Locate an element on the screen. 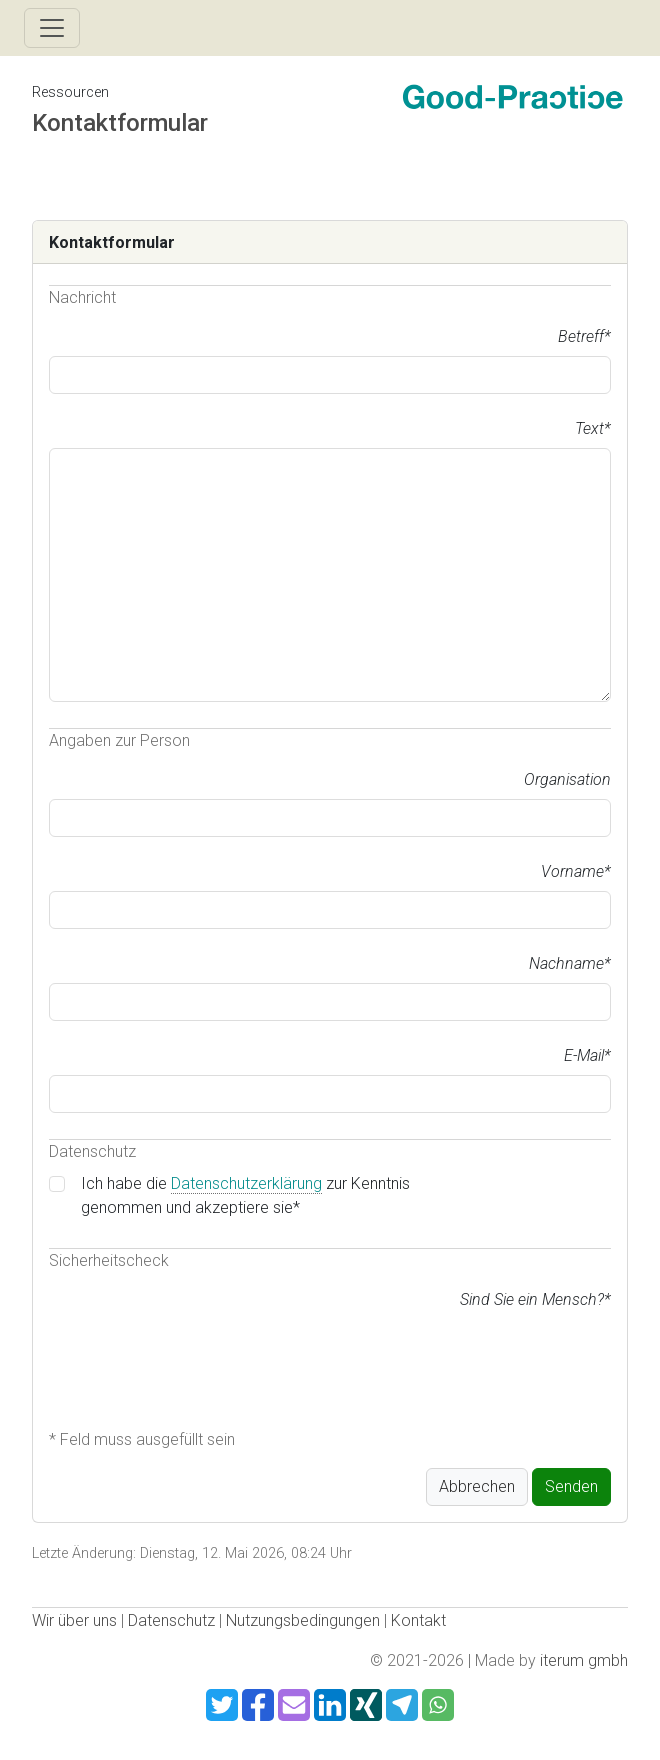 This screenshot has width=660, height=1760. Abbrechen is located at coordinates (477, 1486).